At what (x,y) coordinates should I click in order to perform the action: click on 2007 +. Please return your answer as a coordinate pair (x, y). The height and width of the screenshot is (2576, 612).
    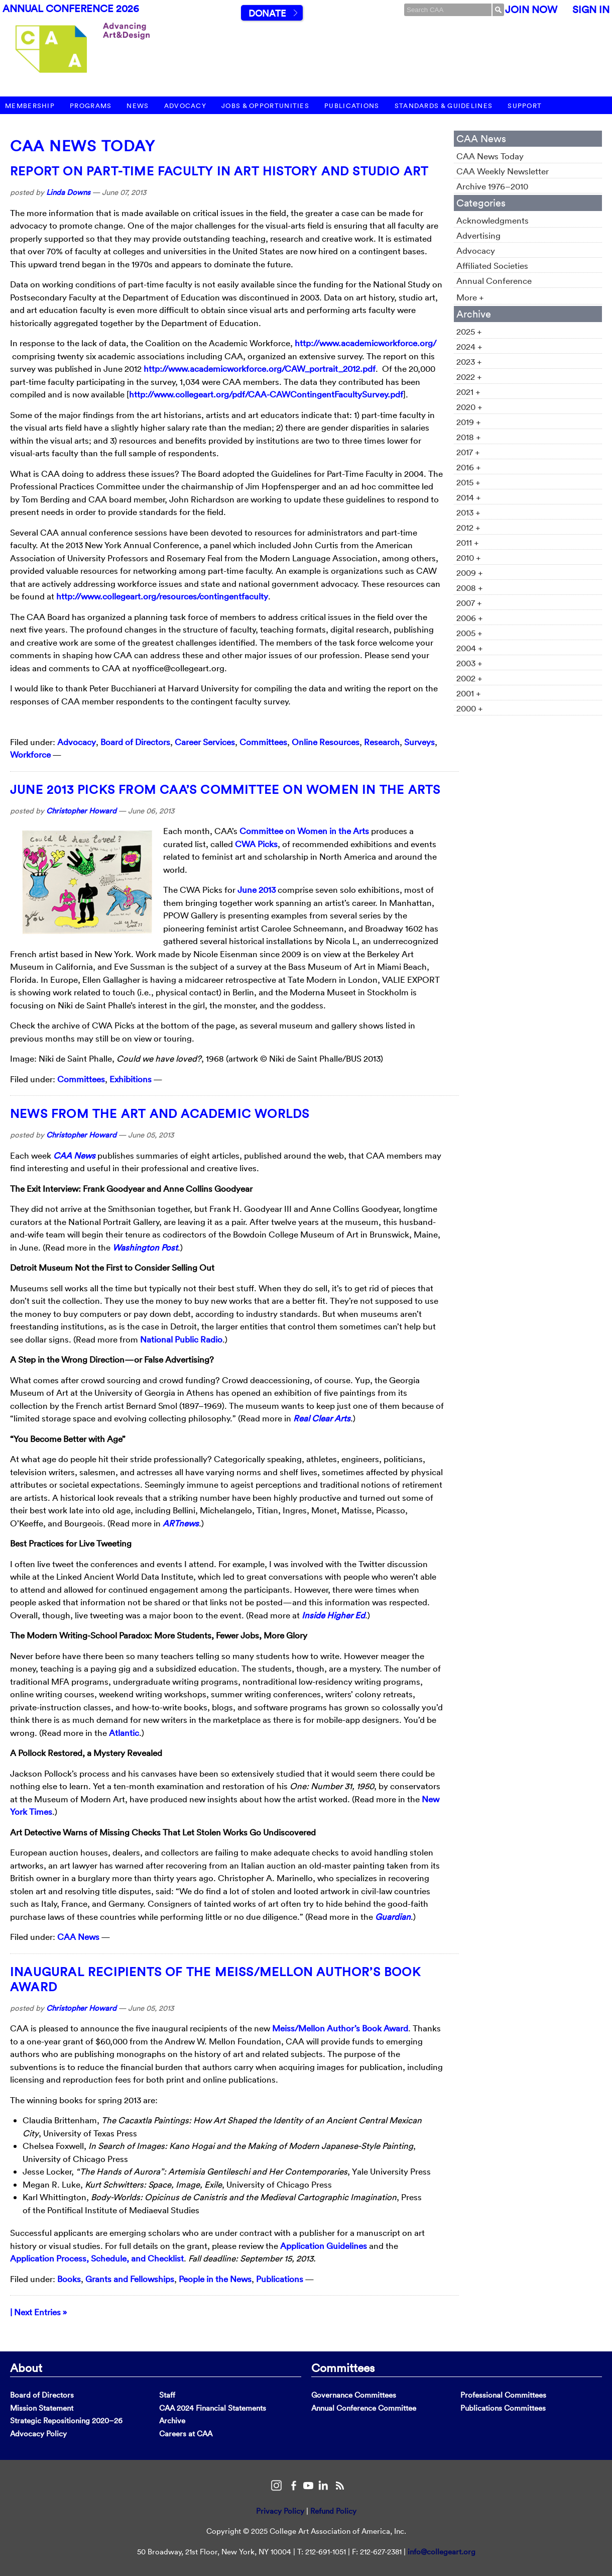
    Looking at the image, I should click on (469, 602).